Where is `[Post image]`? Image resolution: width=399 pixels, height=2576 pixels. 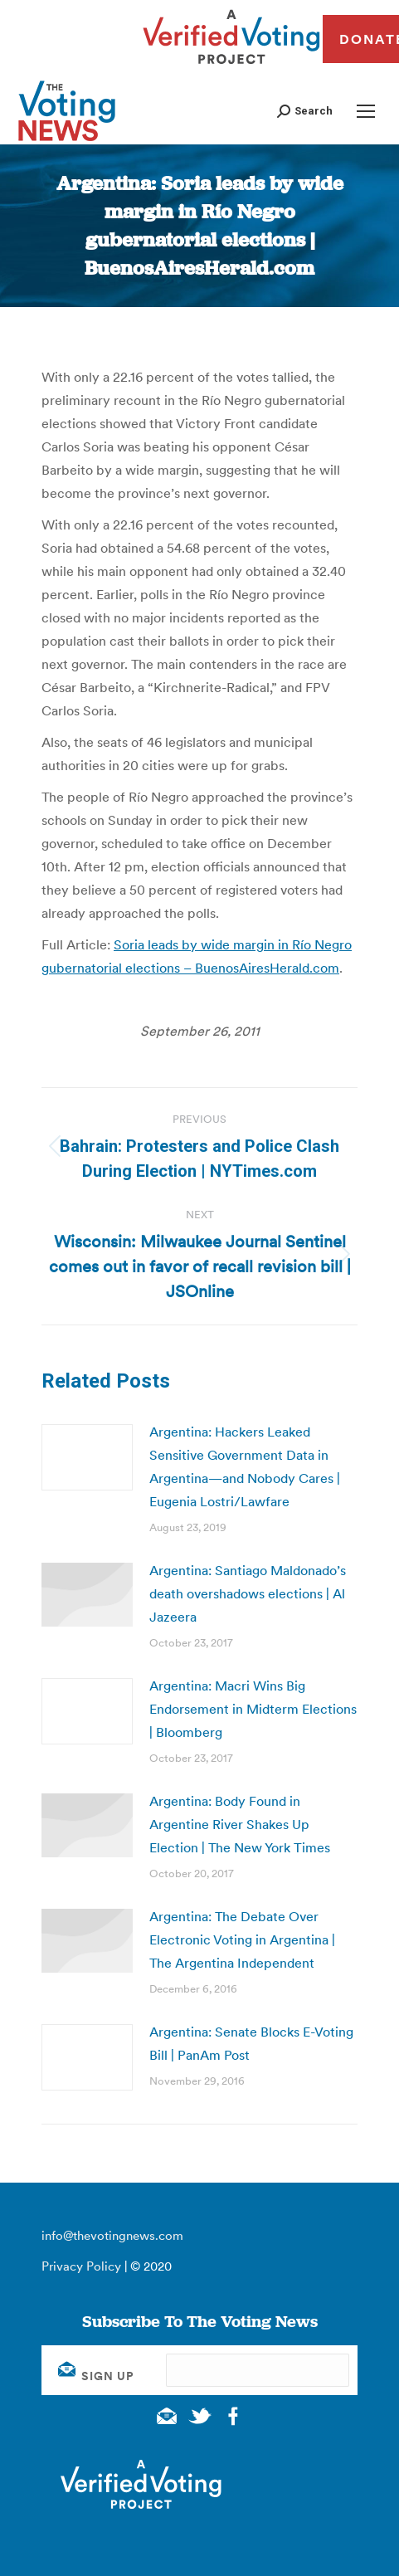
[Post image] is located at coordinates (87, 1457).